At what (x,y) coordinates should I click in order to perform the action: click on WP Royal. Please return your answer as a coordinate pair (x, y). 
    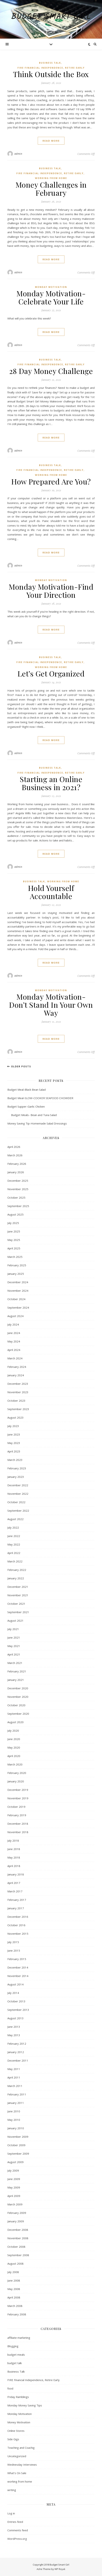
    Looking at the image, I should click on (59, 2569).